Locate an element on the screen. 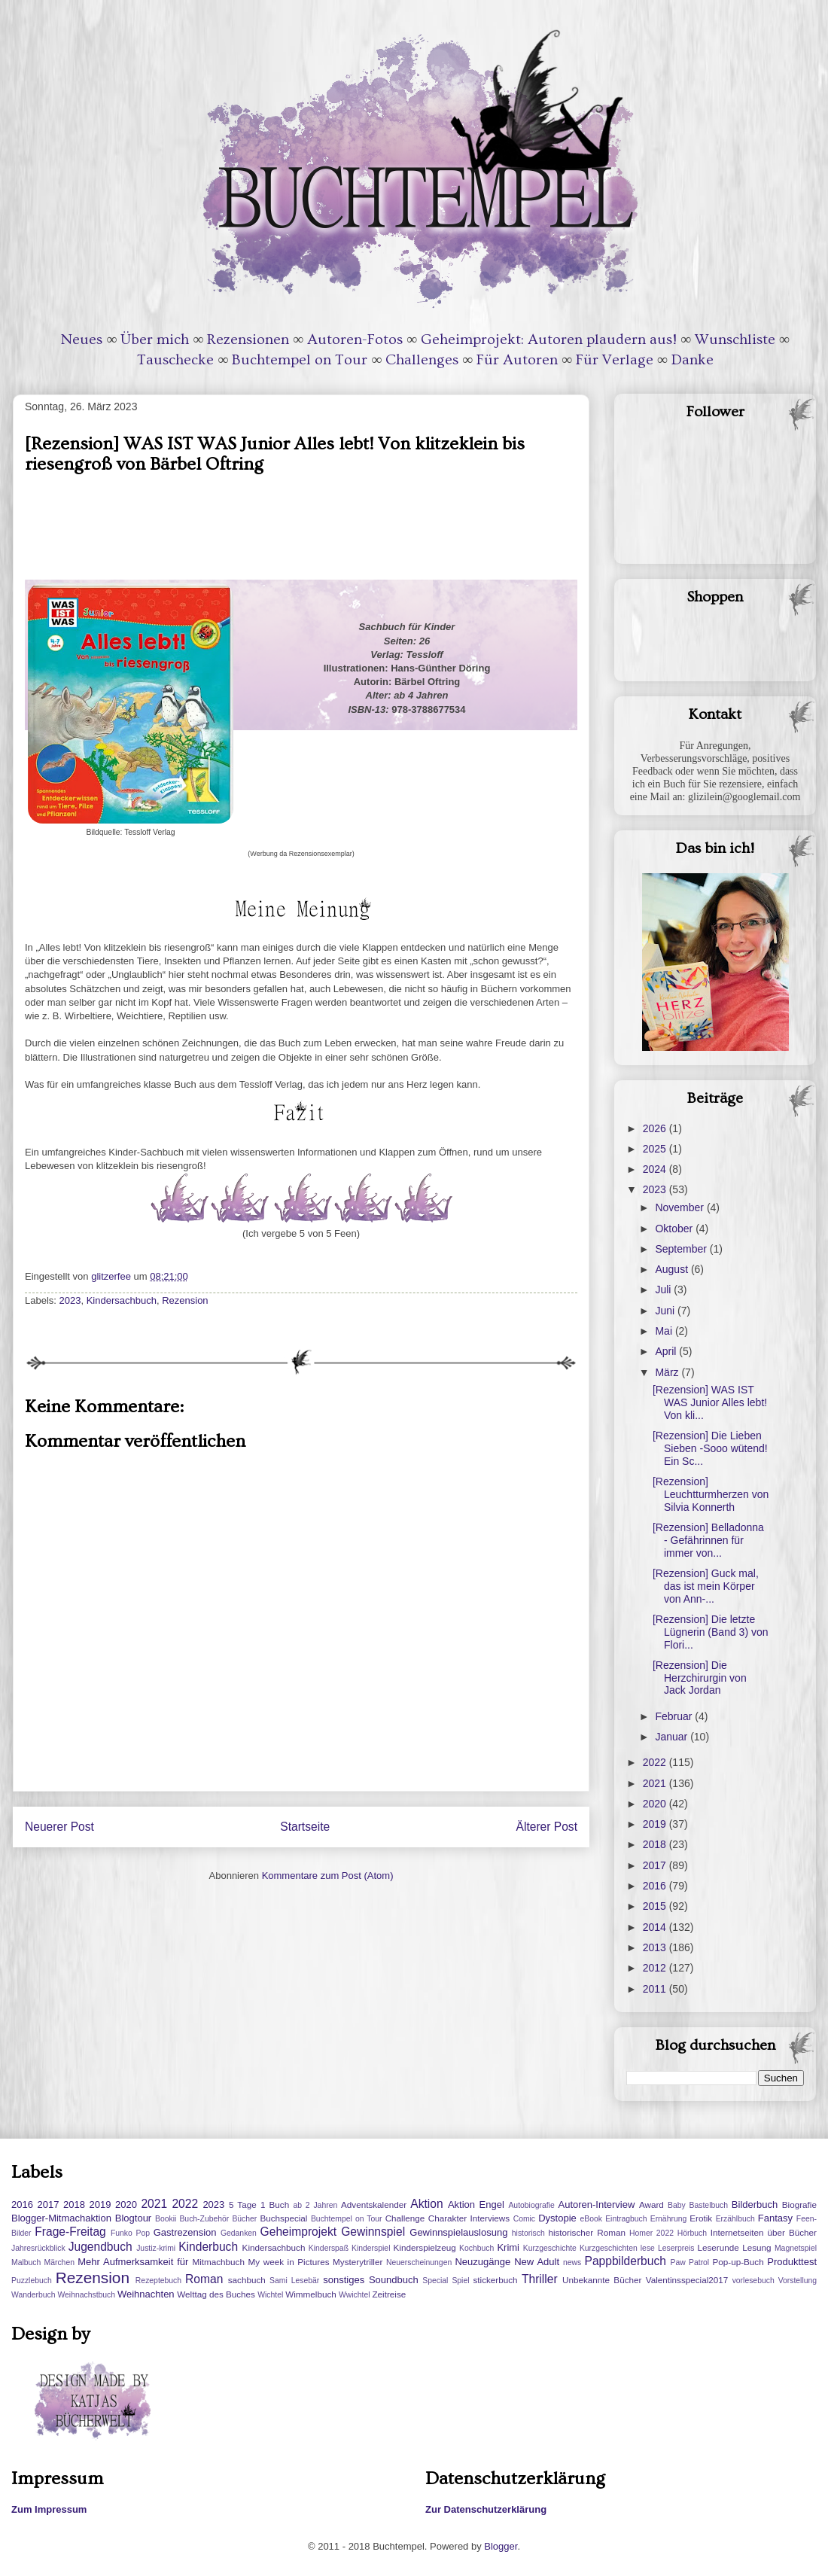 This screenshot has width=828, height=2576. Ernährung is located at coordinates (668, 2219).